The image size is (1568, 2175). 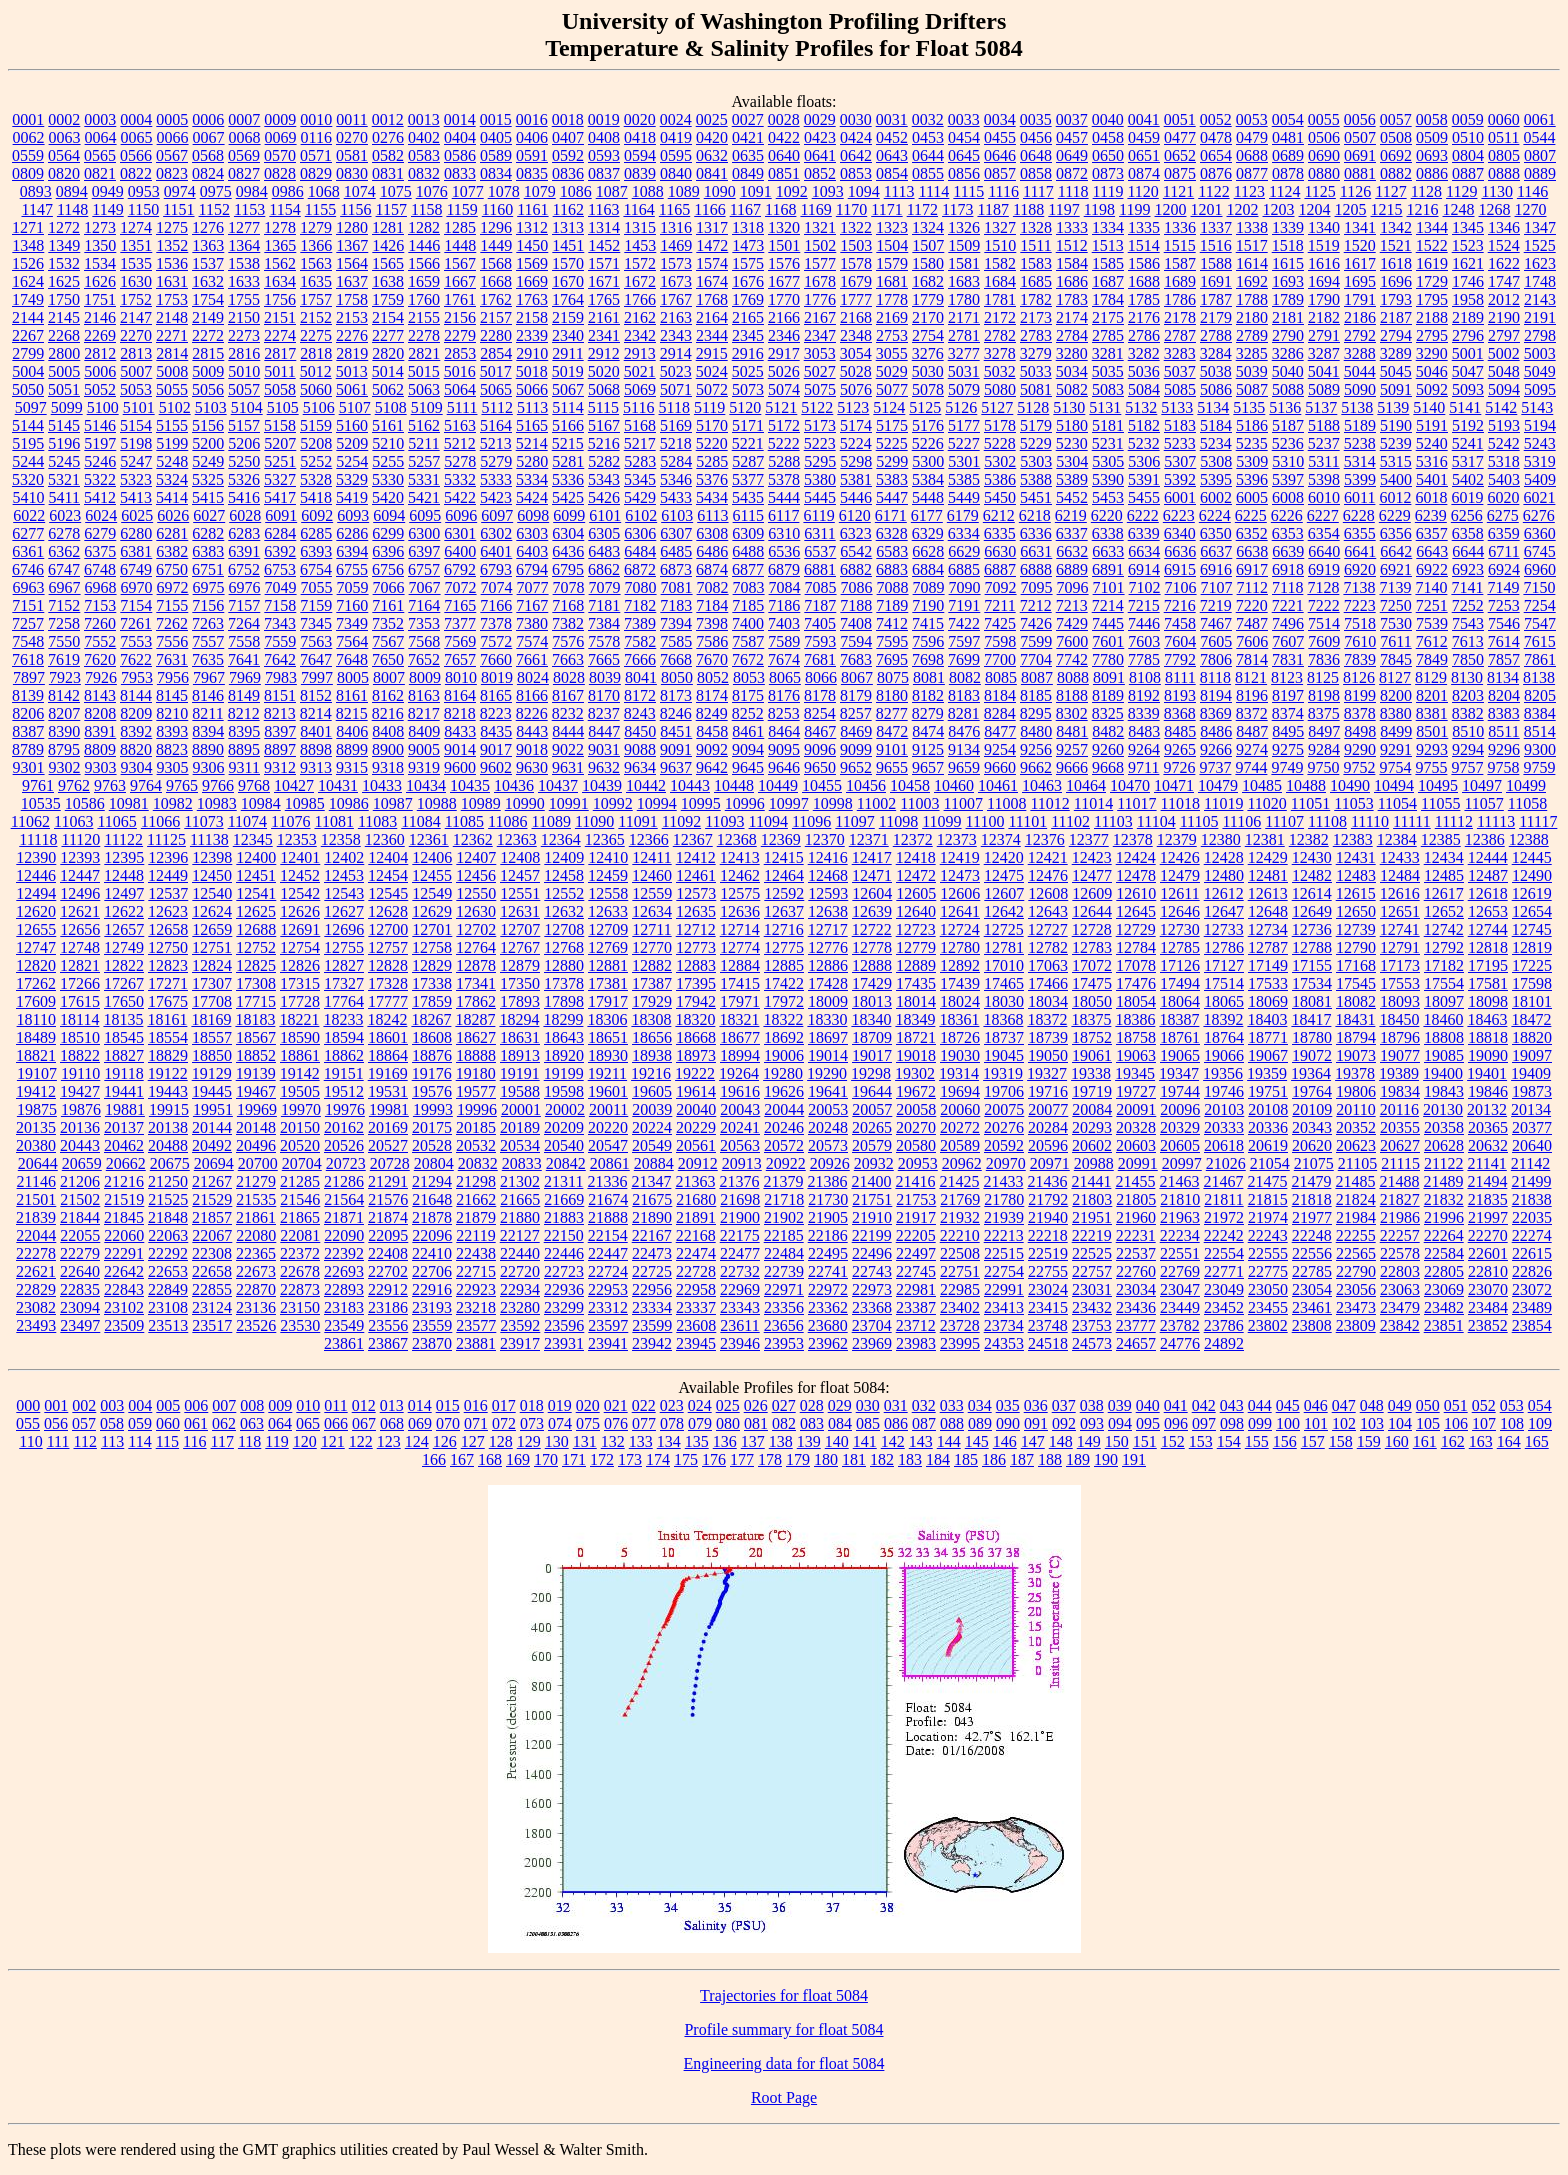 I want to click on 181, so click(x=854, y=1459).